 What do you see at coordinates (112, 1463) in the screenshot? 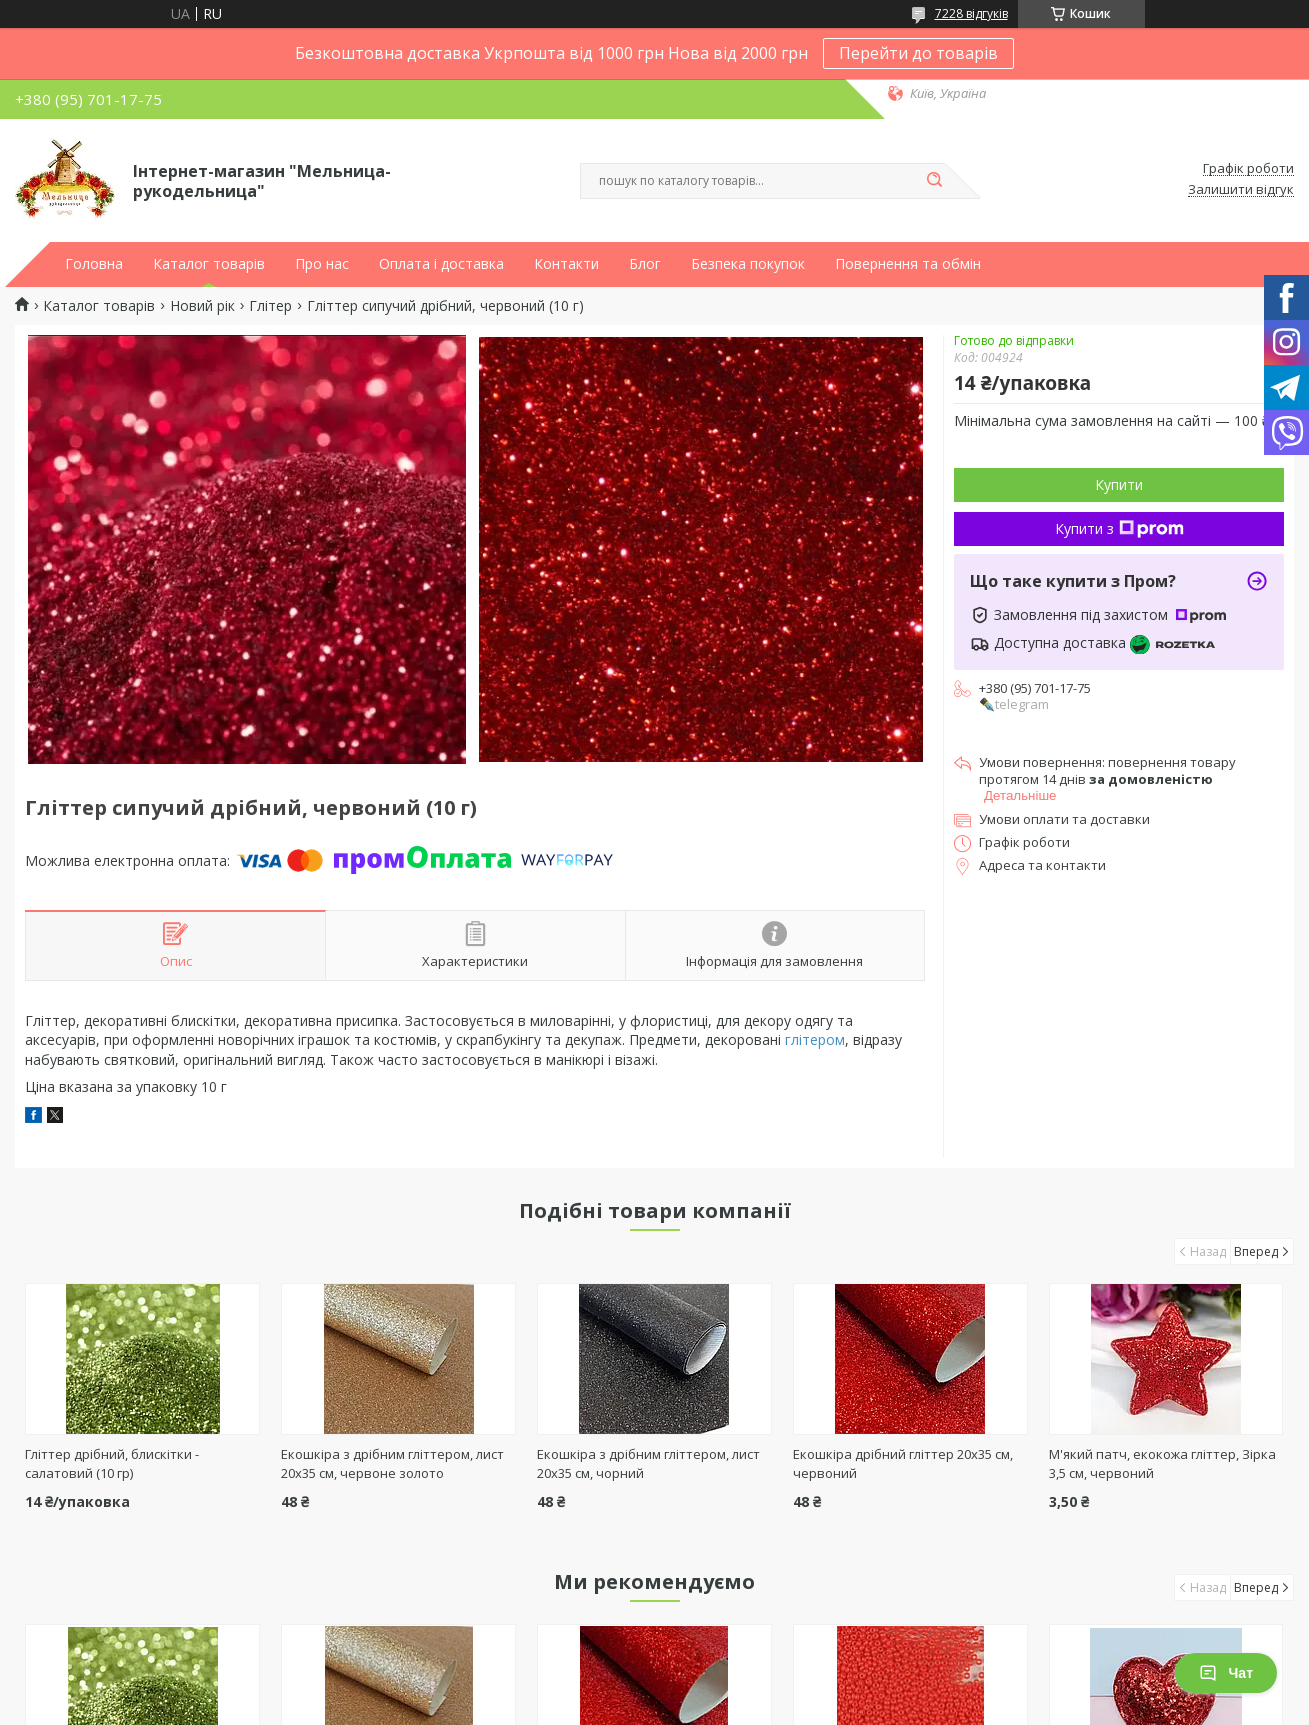
I see `Гліттер дрібний, блискітки - салатовий (10 гр)` at bounding box center [112, 1463].